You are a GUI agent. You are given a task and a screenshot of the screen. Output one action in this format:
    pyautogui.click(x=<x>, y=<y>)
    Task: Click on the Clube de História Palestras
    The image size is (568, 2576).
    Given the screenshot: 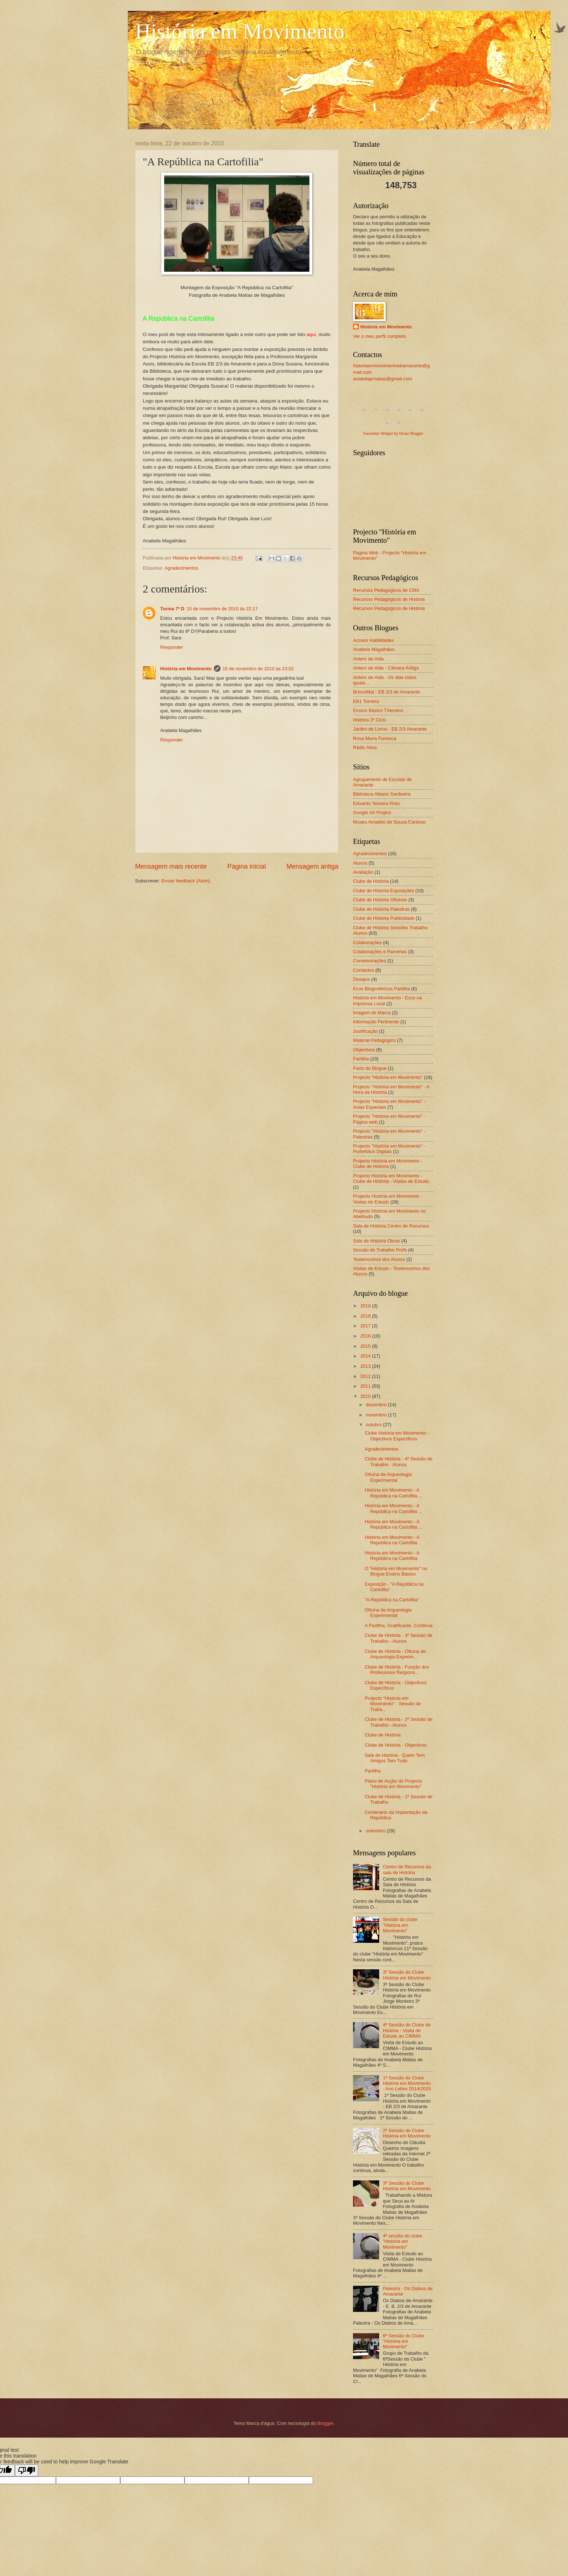 What is the action you would take?
    pyautogui.click(x=381, y=909)
    